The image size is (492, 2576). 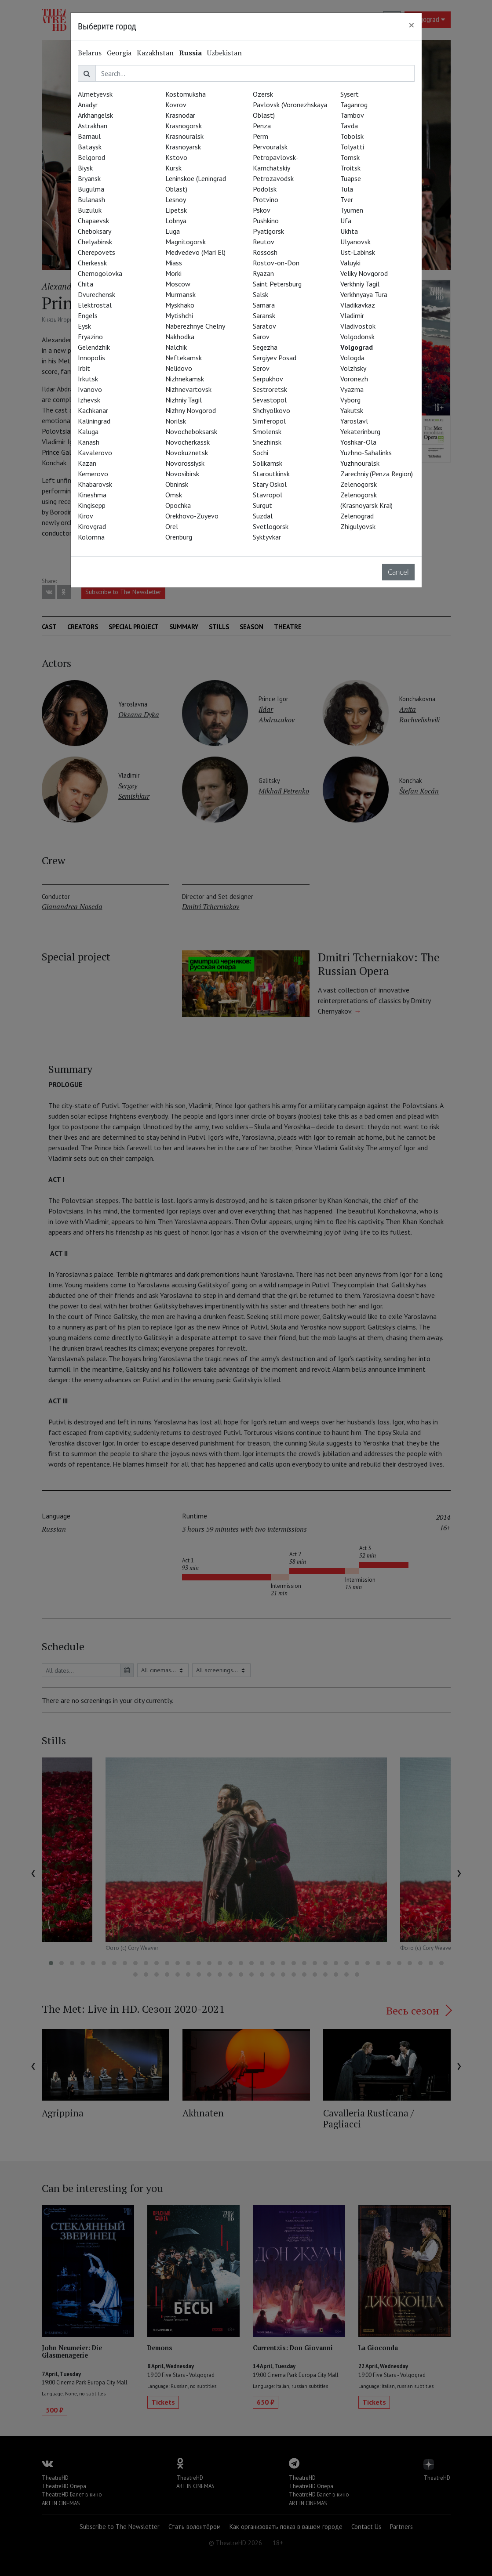 I want to click on Moscow, so click(x=177, y=283).